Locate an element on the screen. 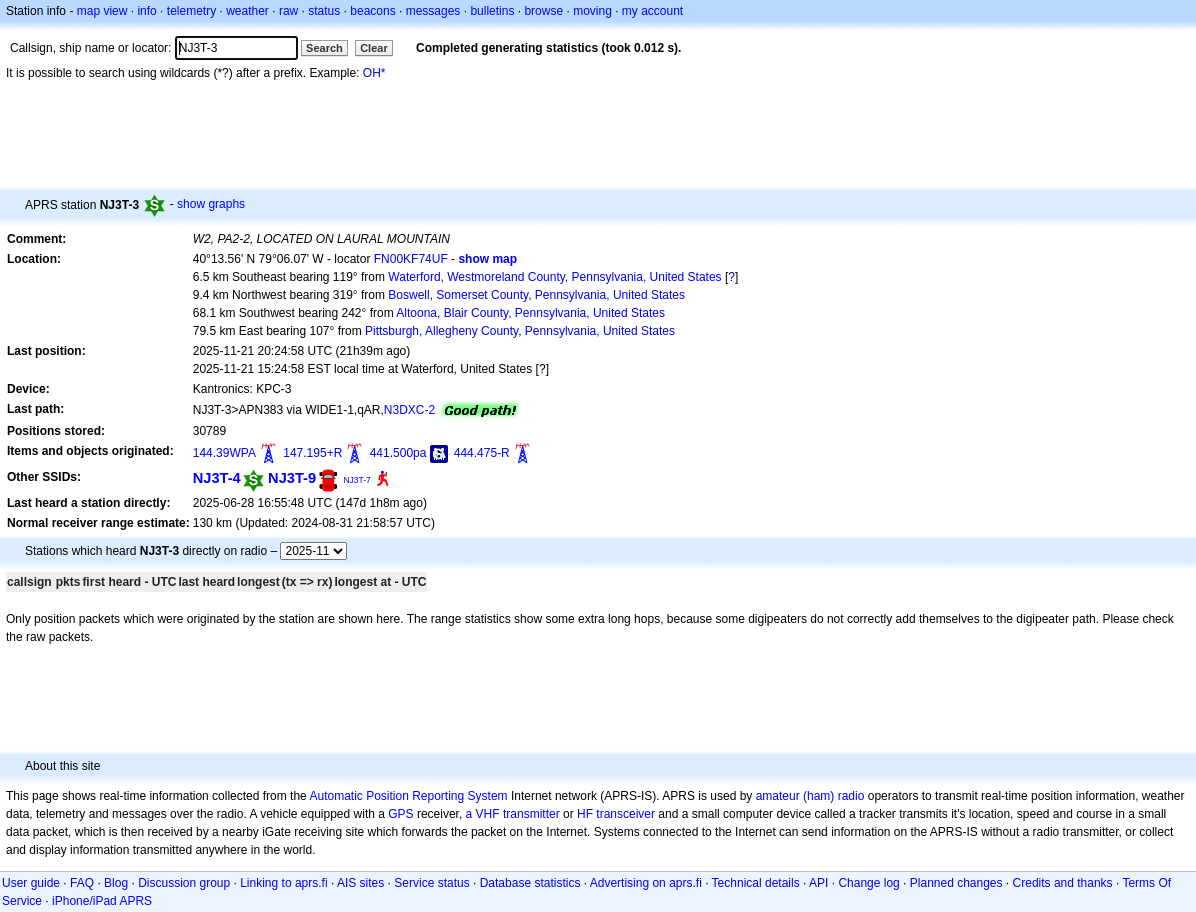  Discussion group is located at coordinates (184, 883).